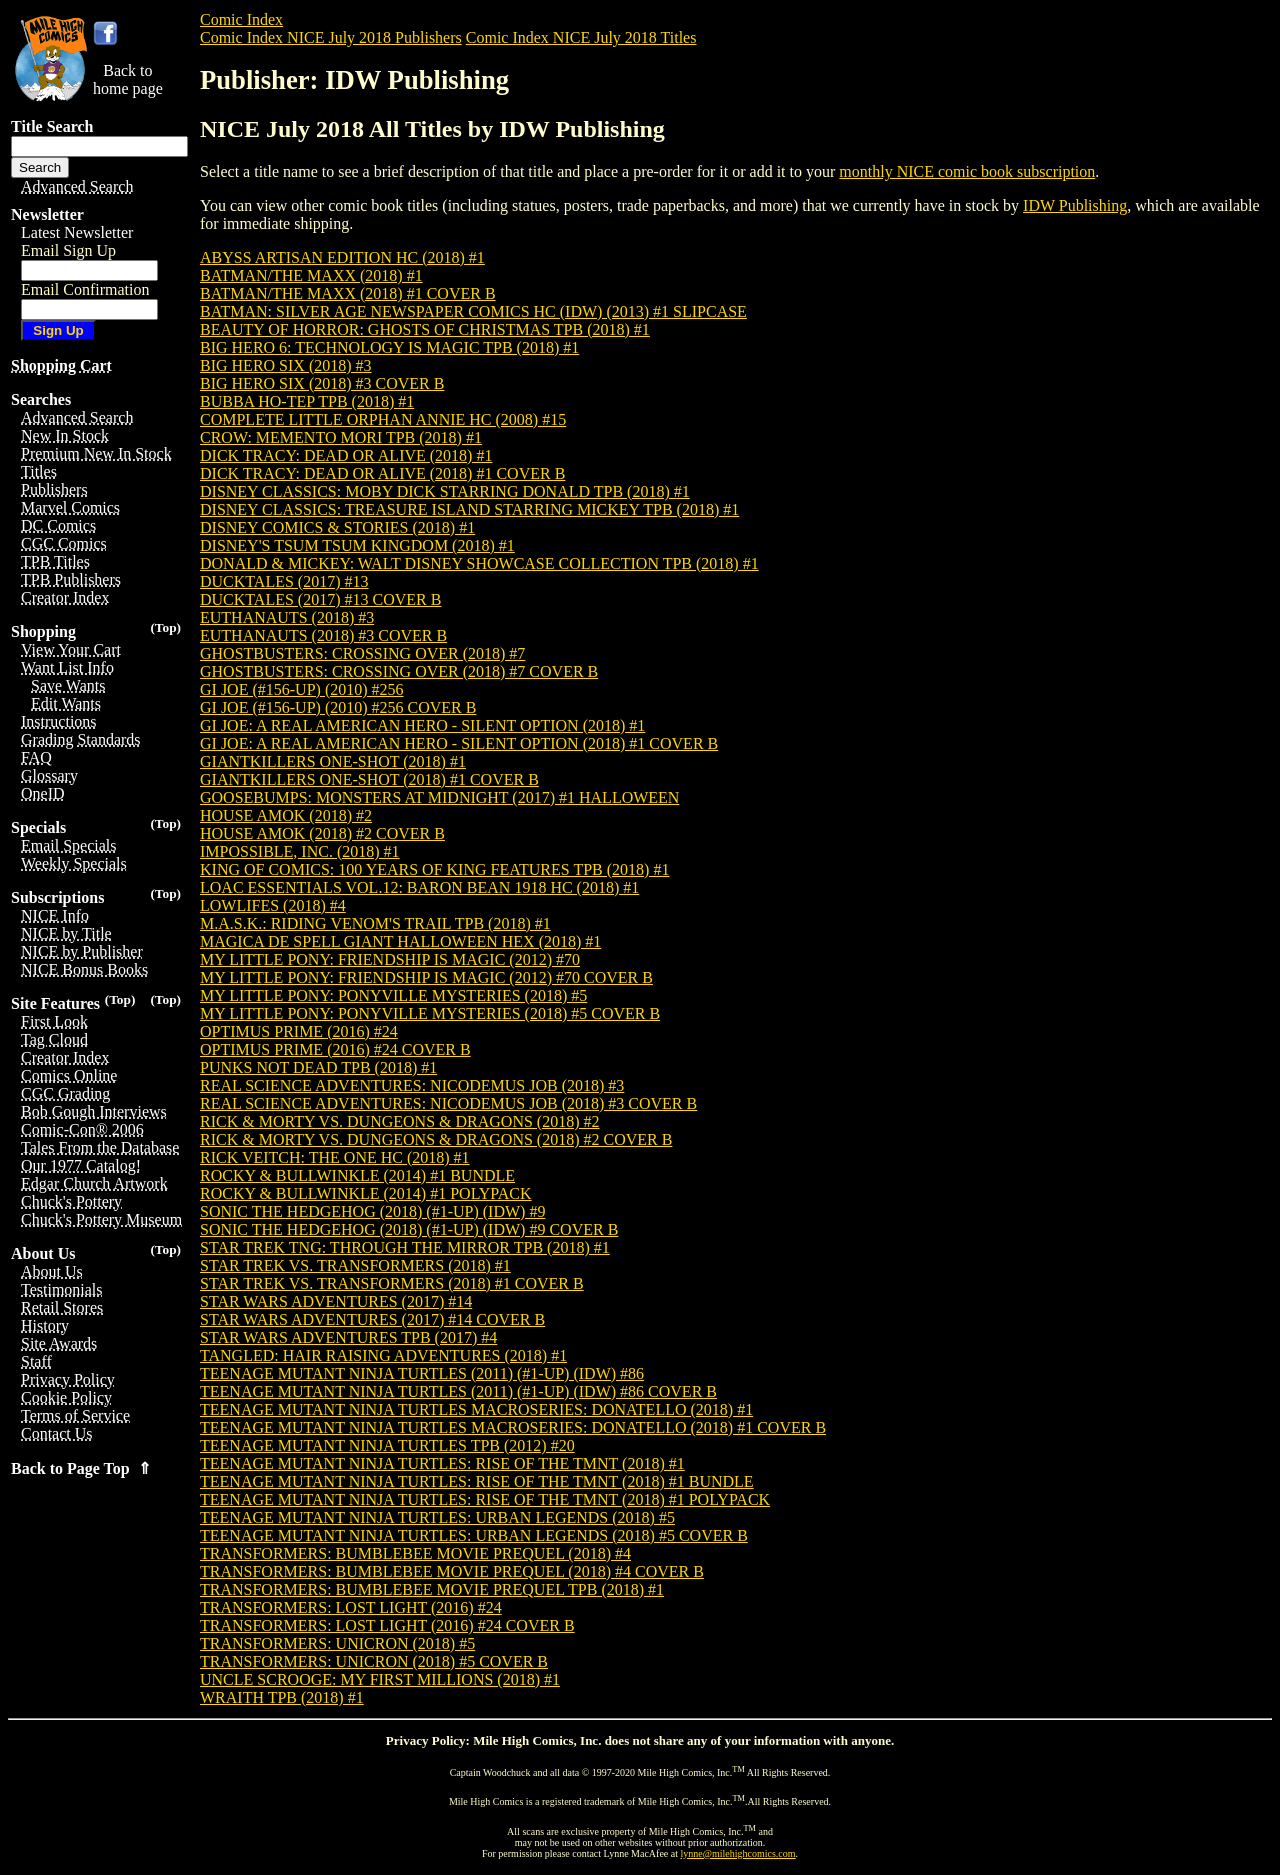  Describe the element at coordinates (476, 1409) in the screenshot. I see `TEENAGE MUTANT NINJA TURTLES MACROSERIES: DONATELLO (2018) #1` at that location.